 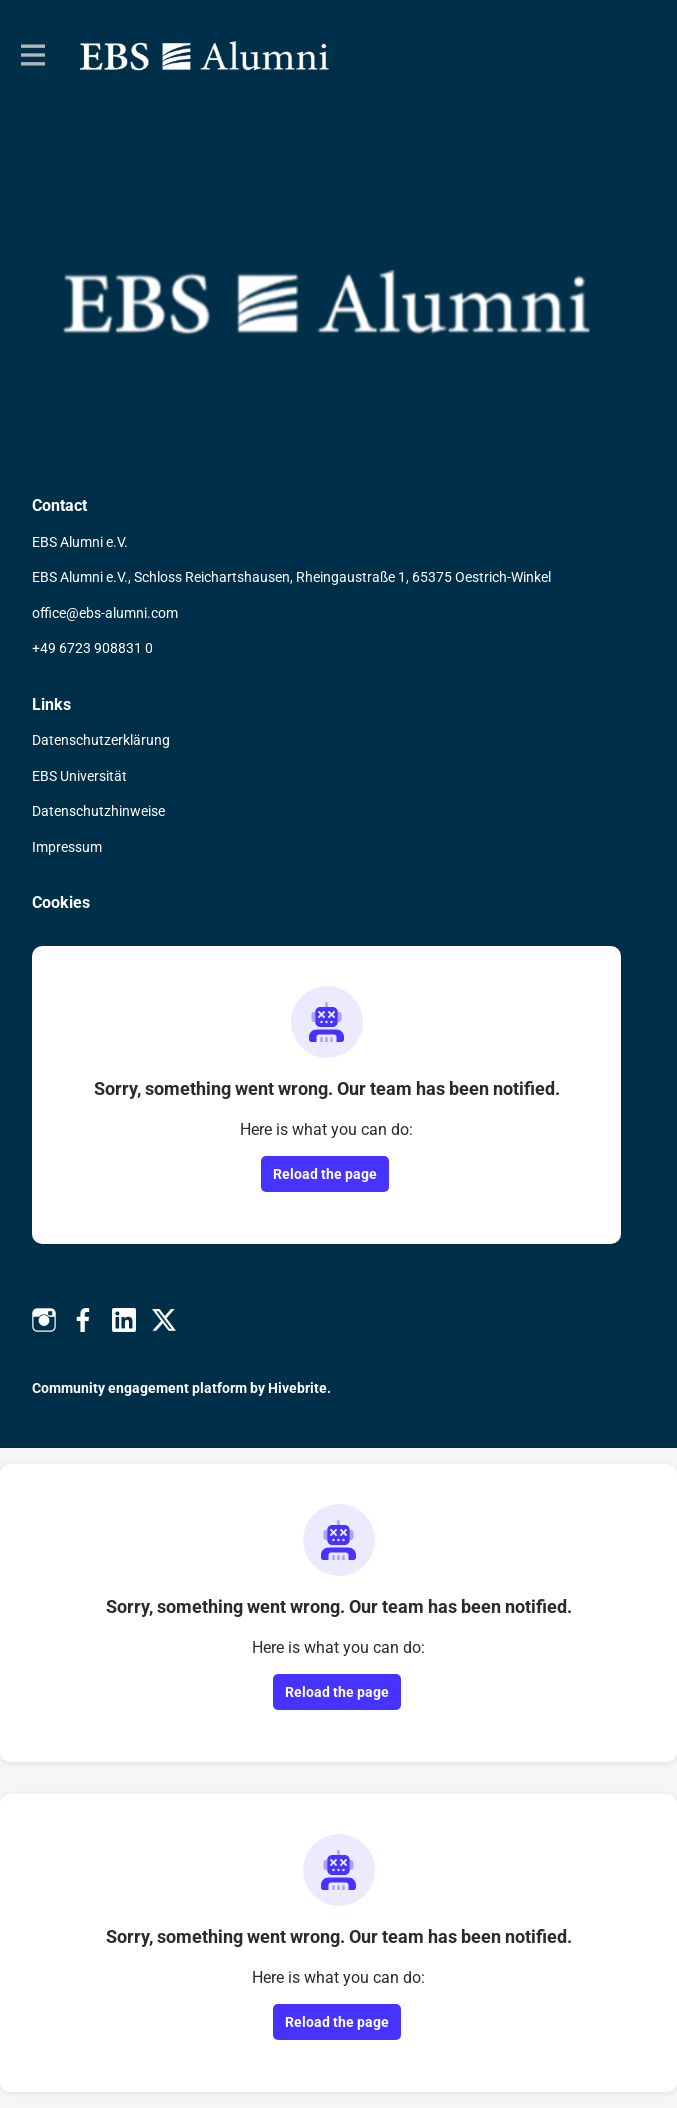 What do you see at coordinates (92, 648) in the screenshot?
I see `+49 6723 908831 0` at bounding box center [92, 648].